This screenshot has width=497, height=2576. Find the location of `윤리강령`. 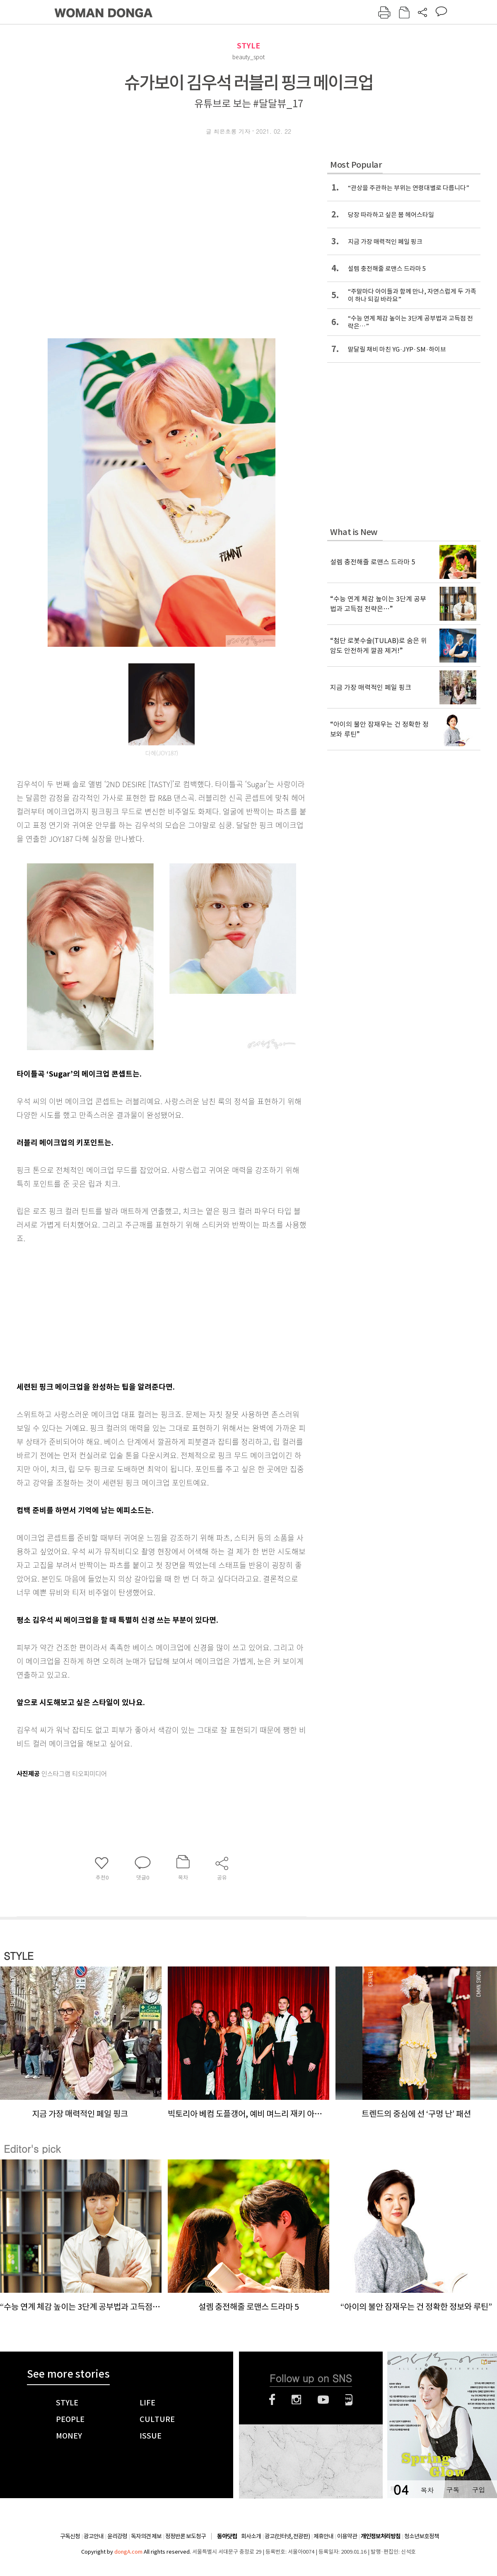

윤리강령 is located at coordinates (117, 2536).